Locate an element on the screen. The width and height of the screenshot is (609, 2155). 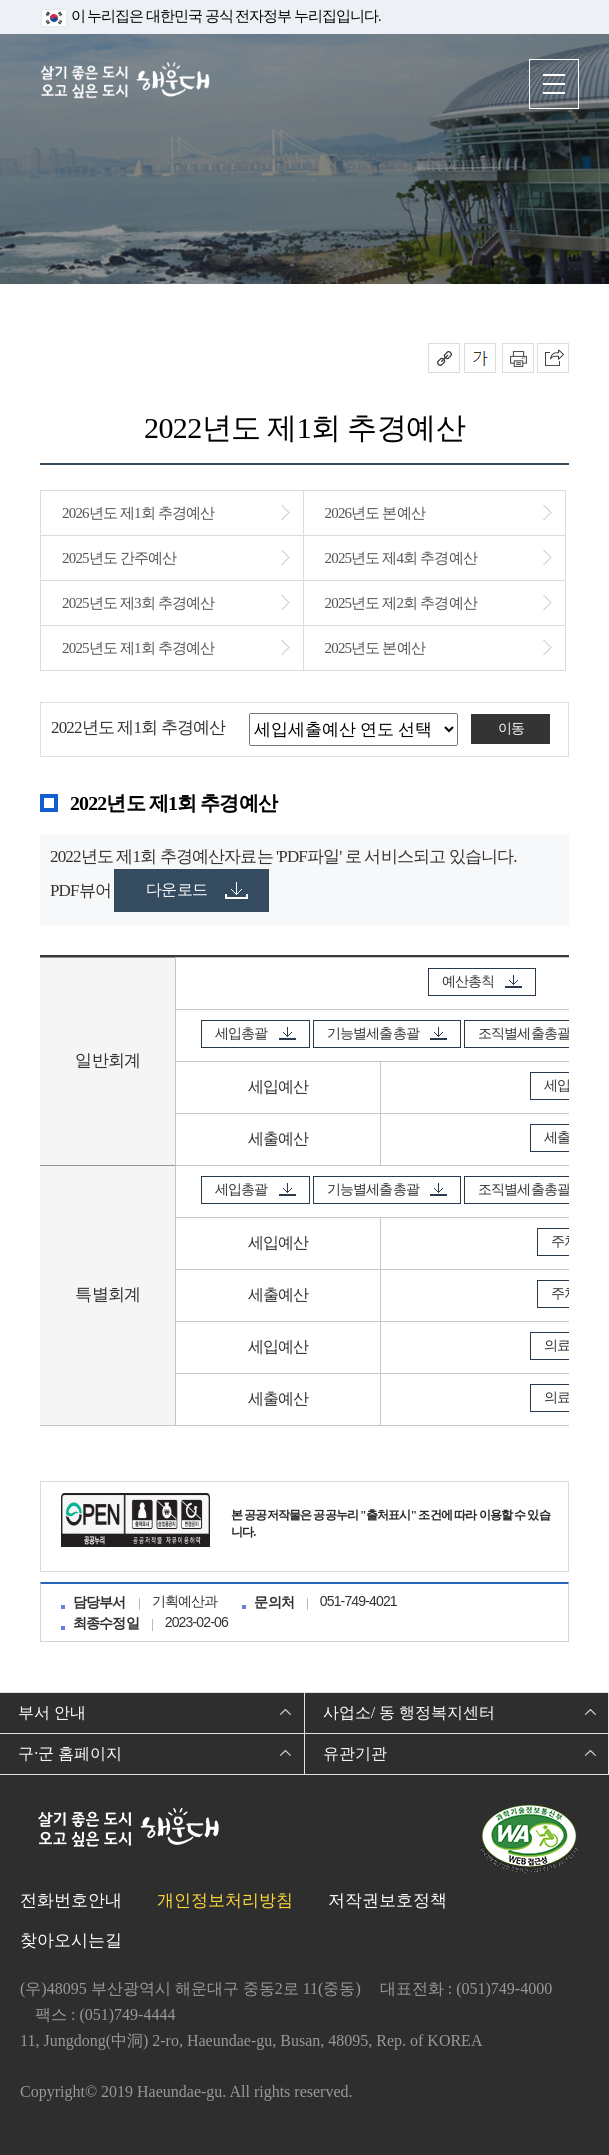
인쇄 is located at coordinates (518, 358).